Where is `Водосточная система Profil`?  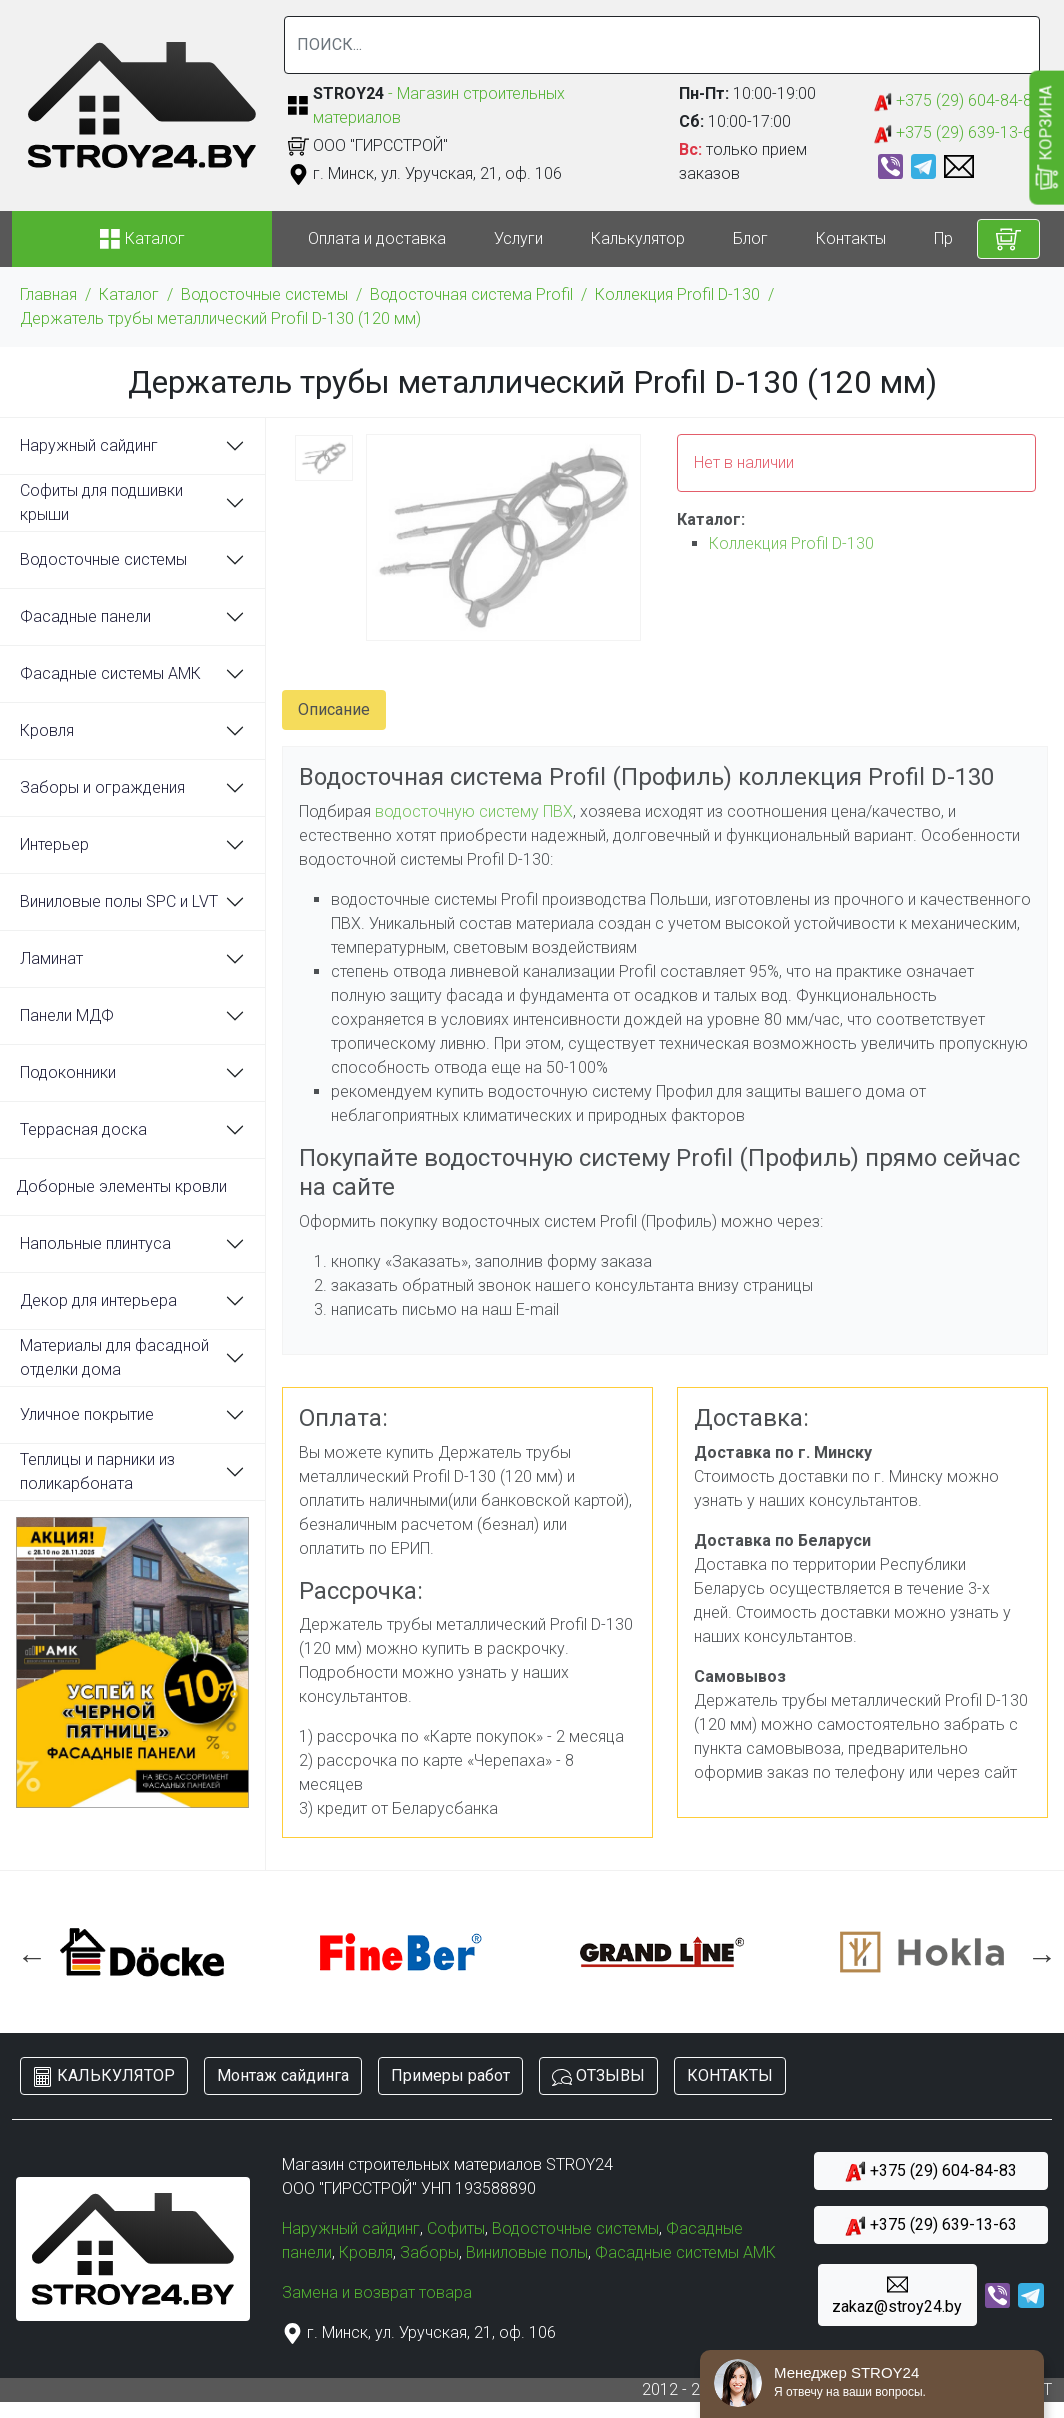
Водосточная система Profil is located at coordinates (471, 294).